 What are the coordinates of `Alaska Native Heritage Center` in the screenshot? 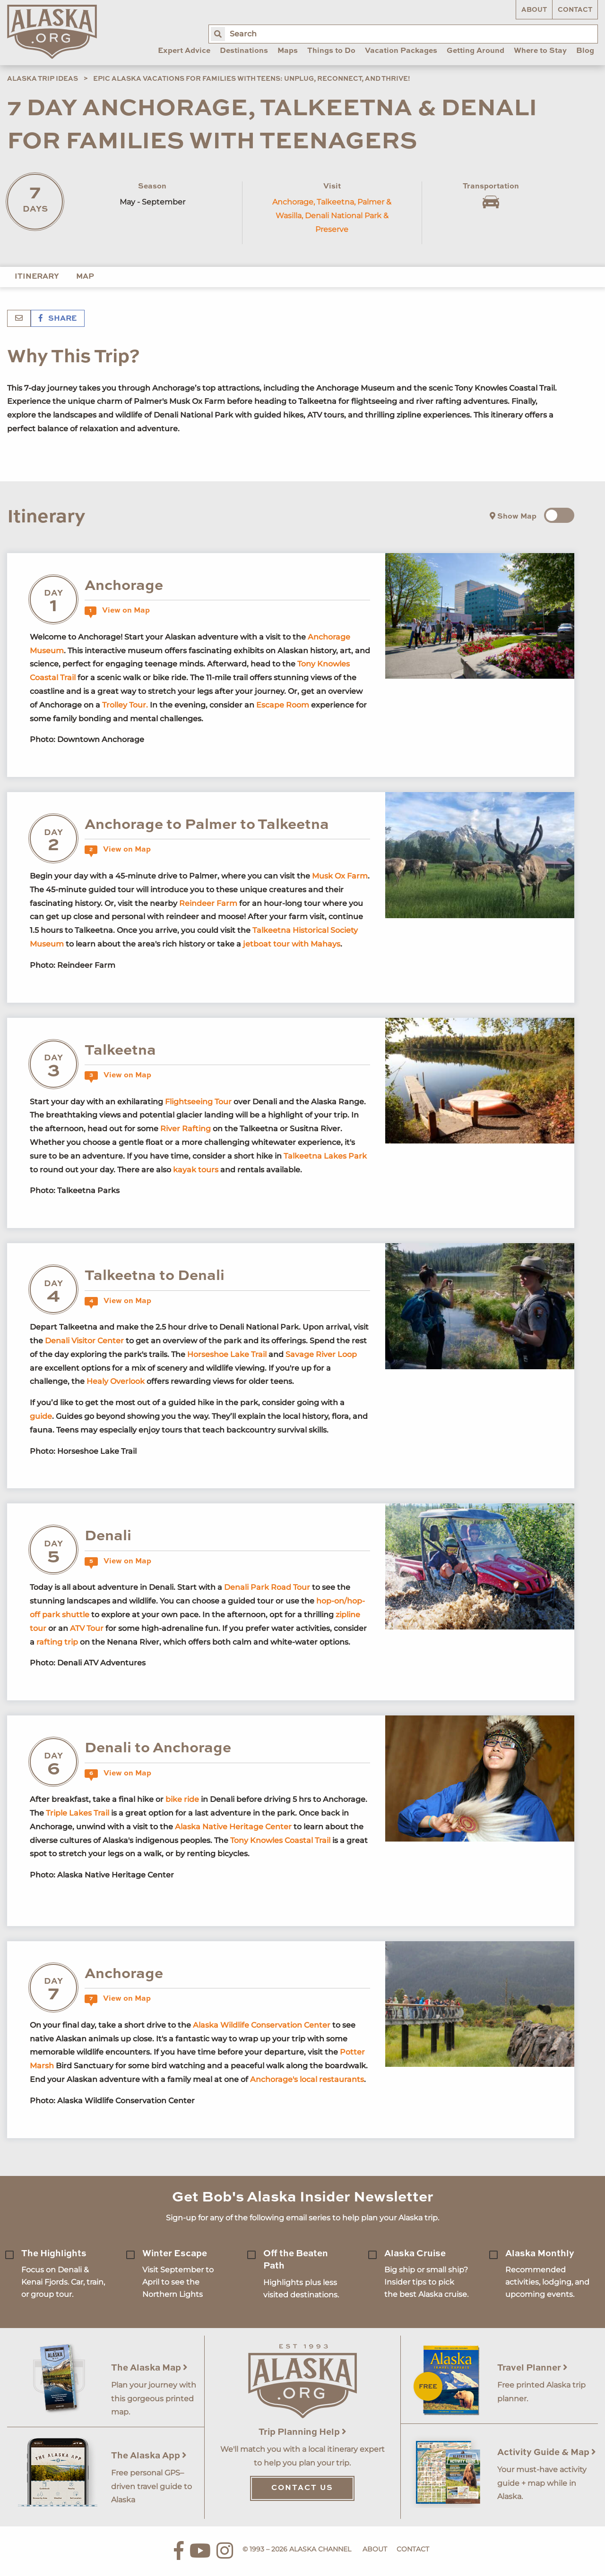 It's located at (234, 1826).